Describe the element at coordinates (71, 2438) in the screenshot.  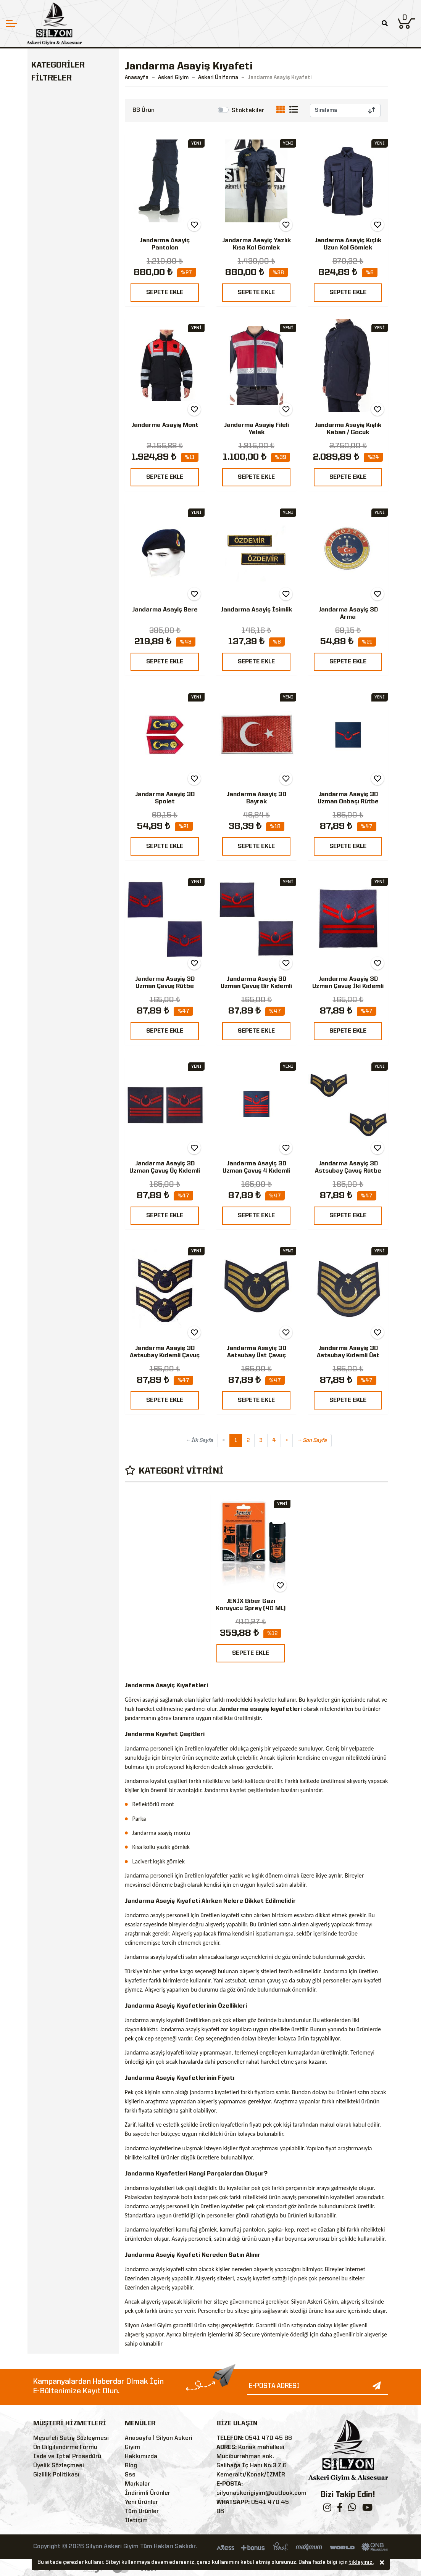
I see `Mesafeli Satış Sözleşmesi` at that location.